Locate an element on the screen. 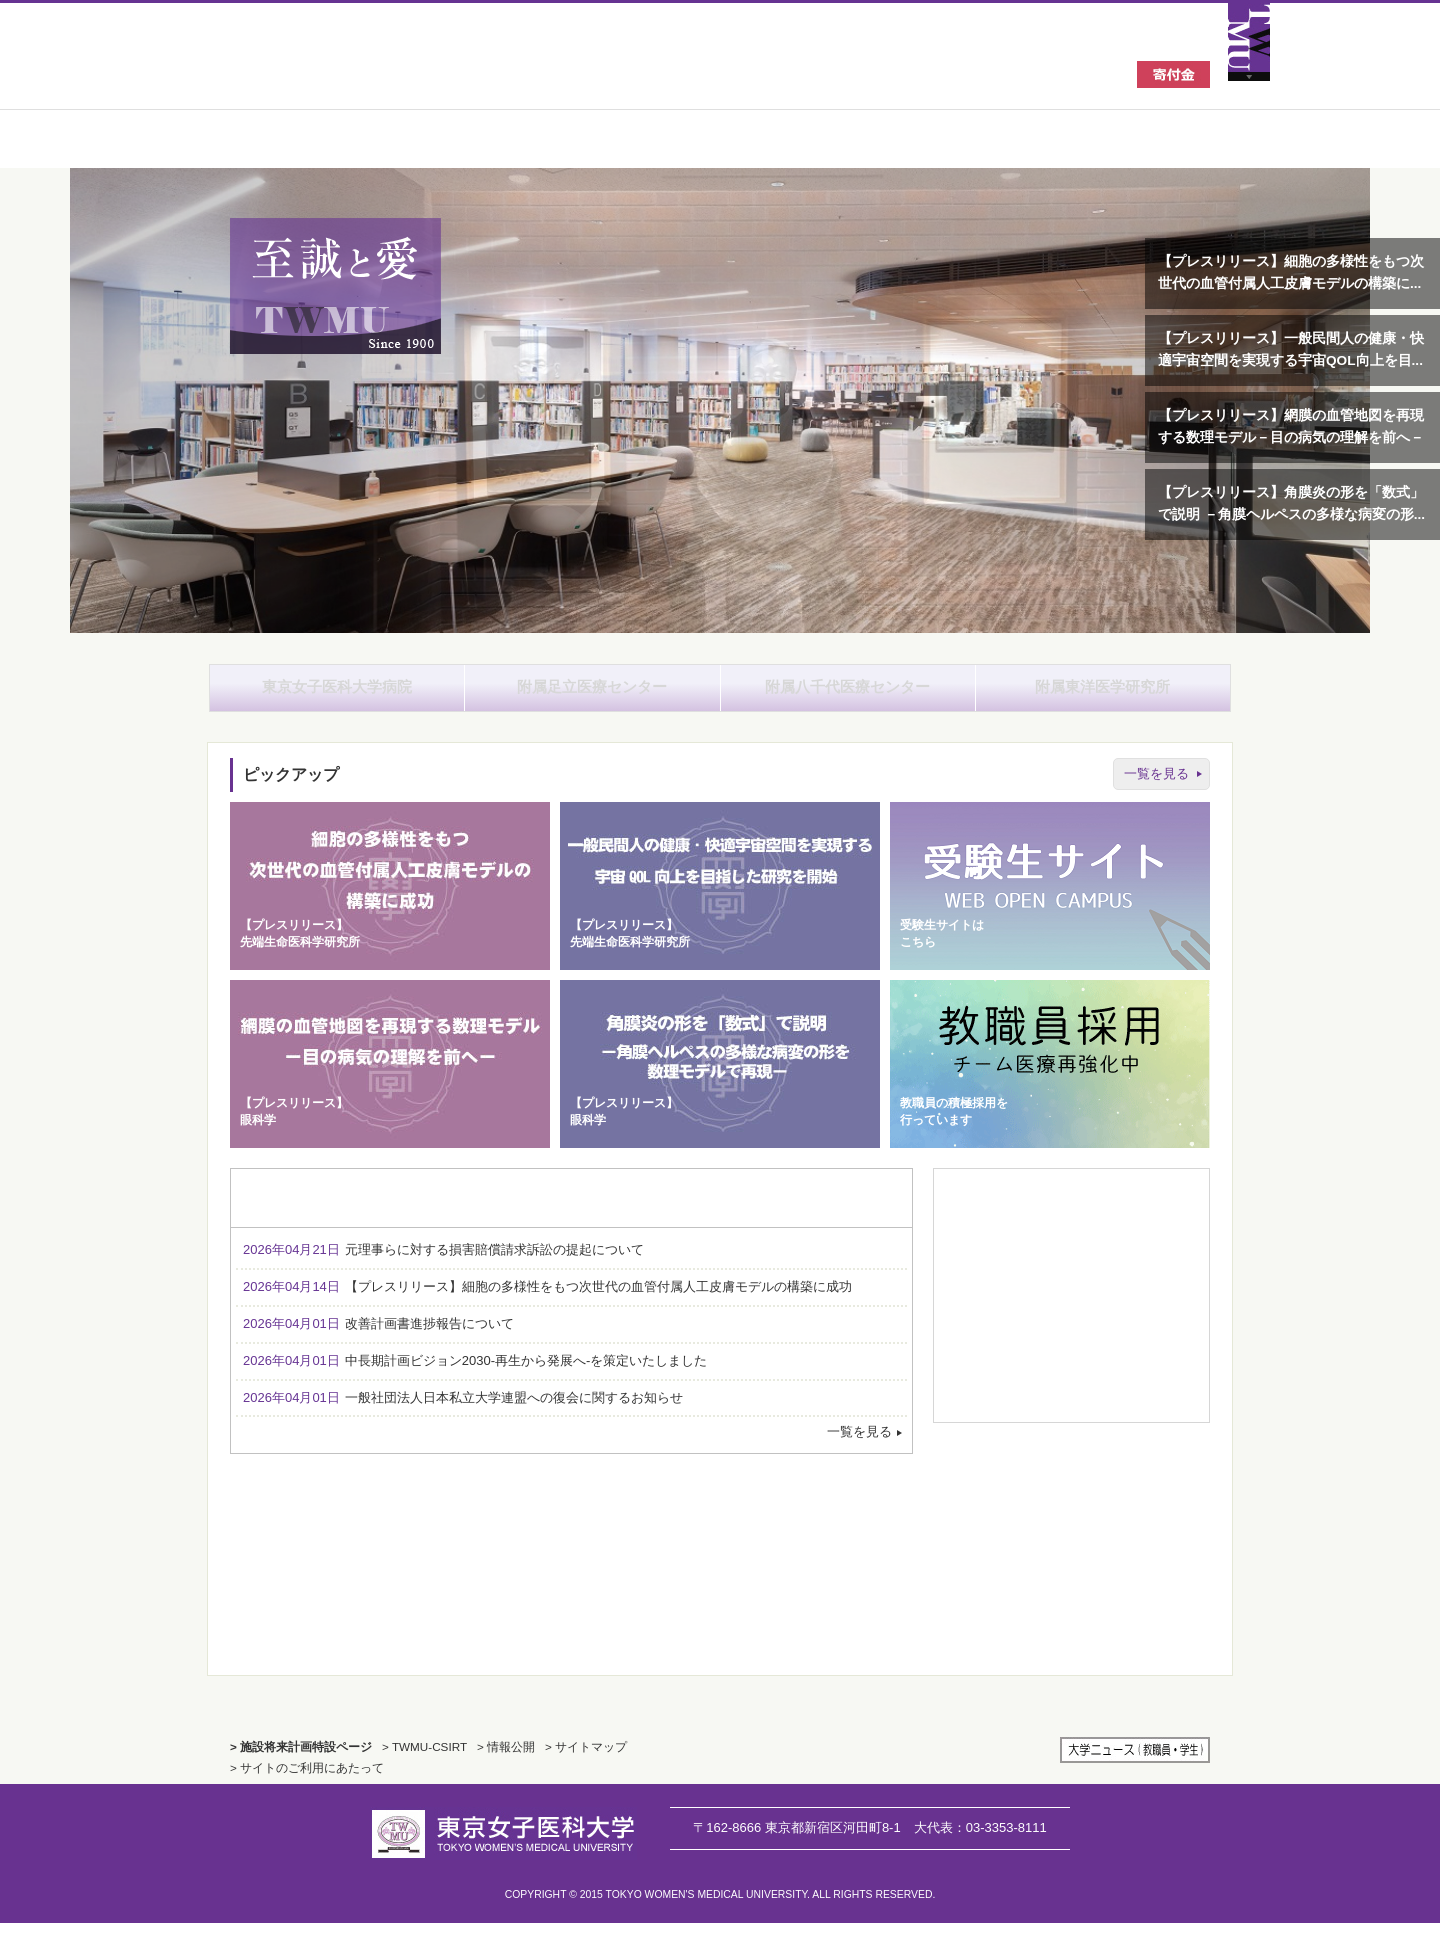 The height and width of the screenshot is (1938, 1440). 附属足立医療センター is located at coordinates (592, 694).